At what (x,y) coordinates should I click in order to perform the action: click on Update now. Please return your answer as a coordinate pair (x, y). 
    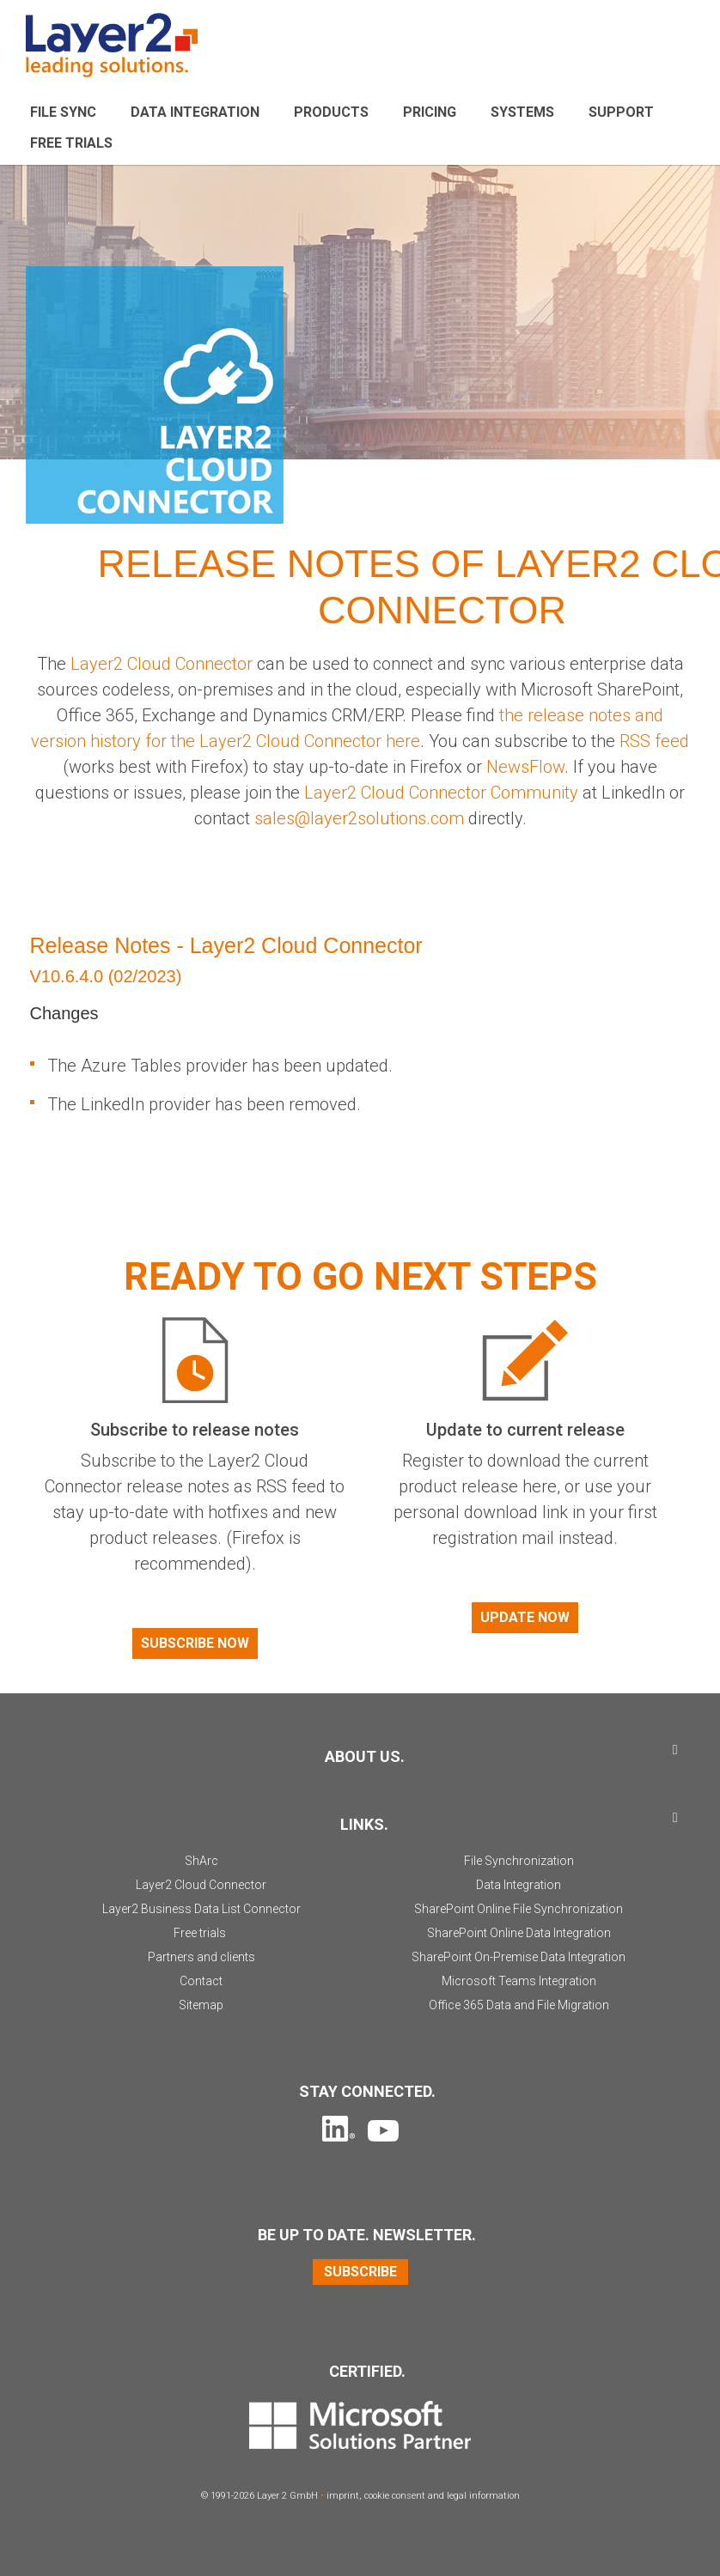
    Looking at the image, I should click on (525, 1617).